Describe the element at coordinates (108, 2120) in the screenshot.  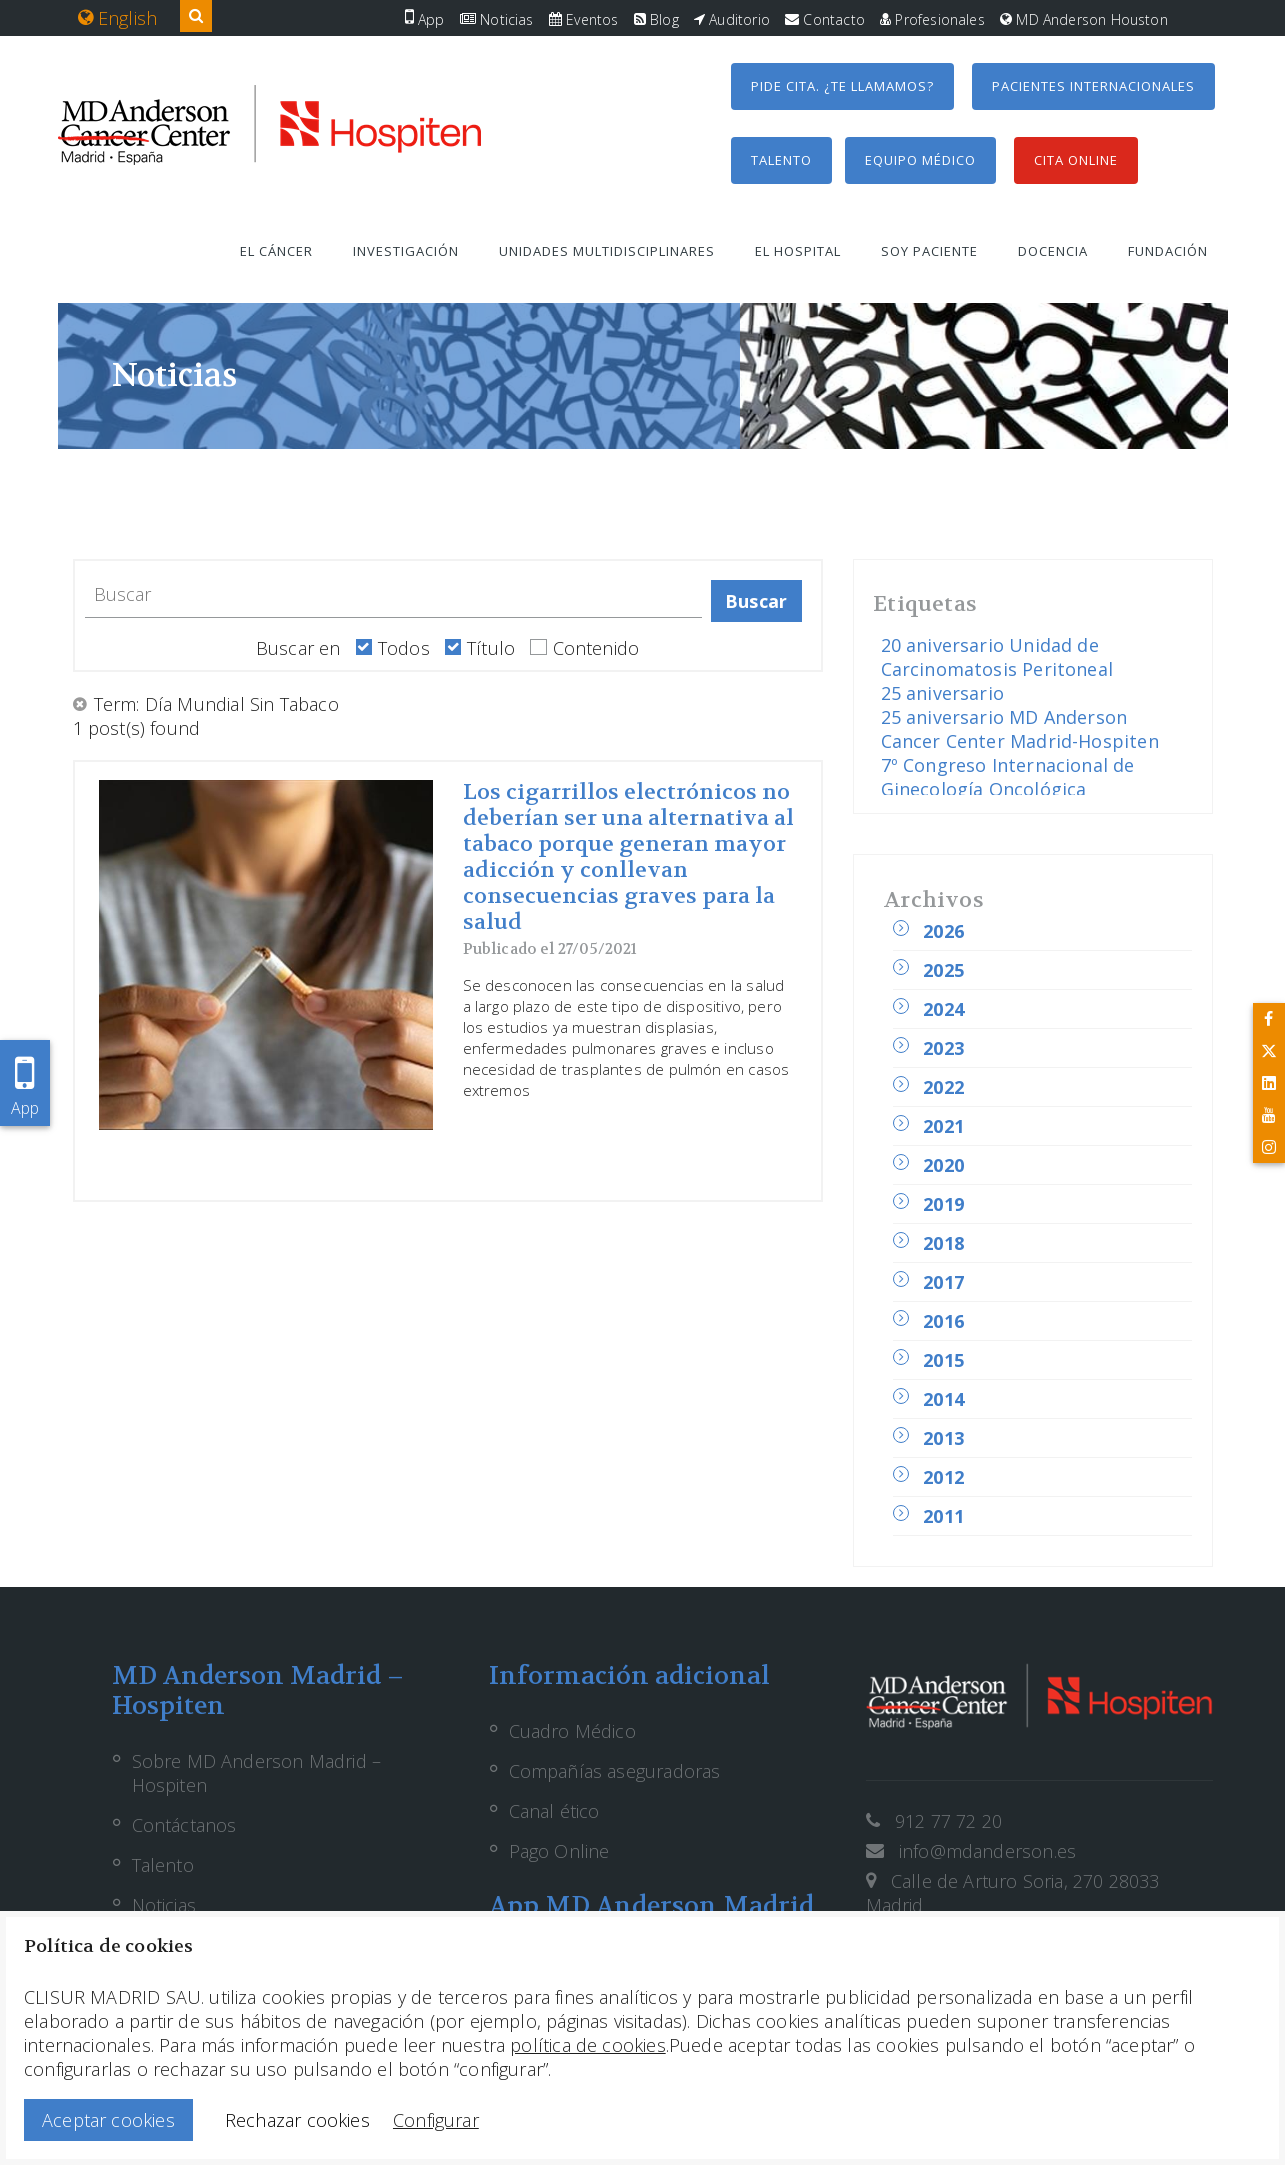
I see `Aceptar cookies` at that location.